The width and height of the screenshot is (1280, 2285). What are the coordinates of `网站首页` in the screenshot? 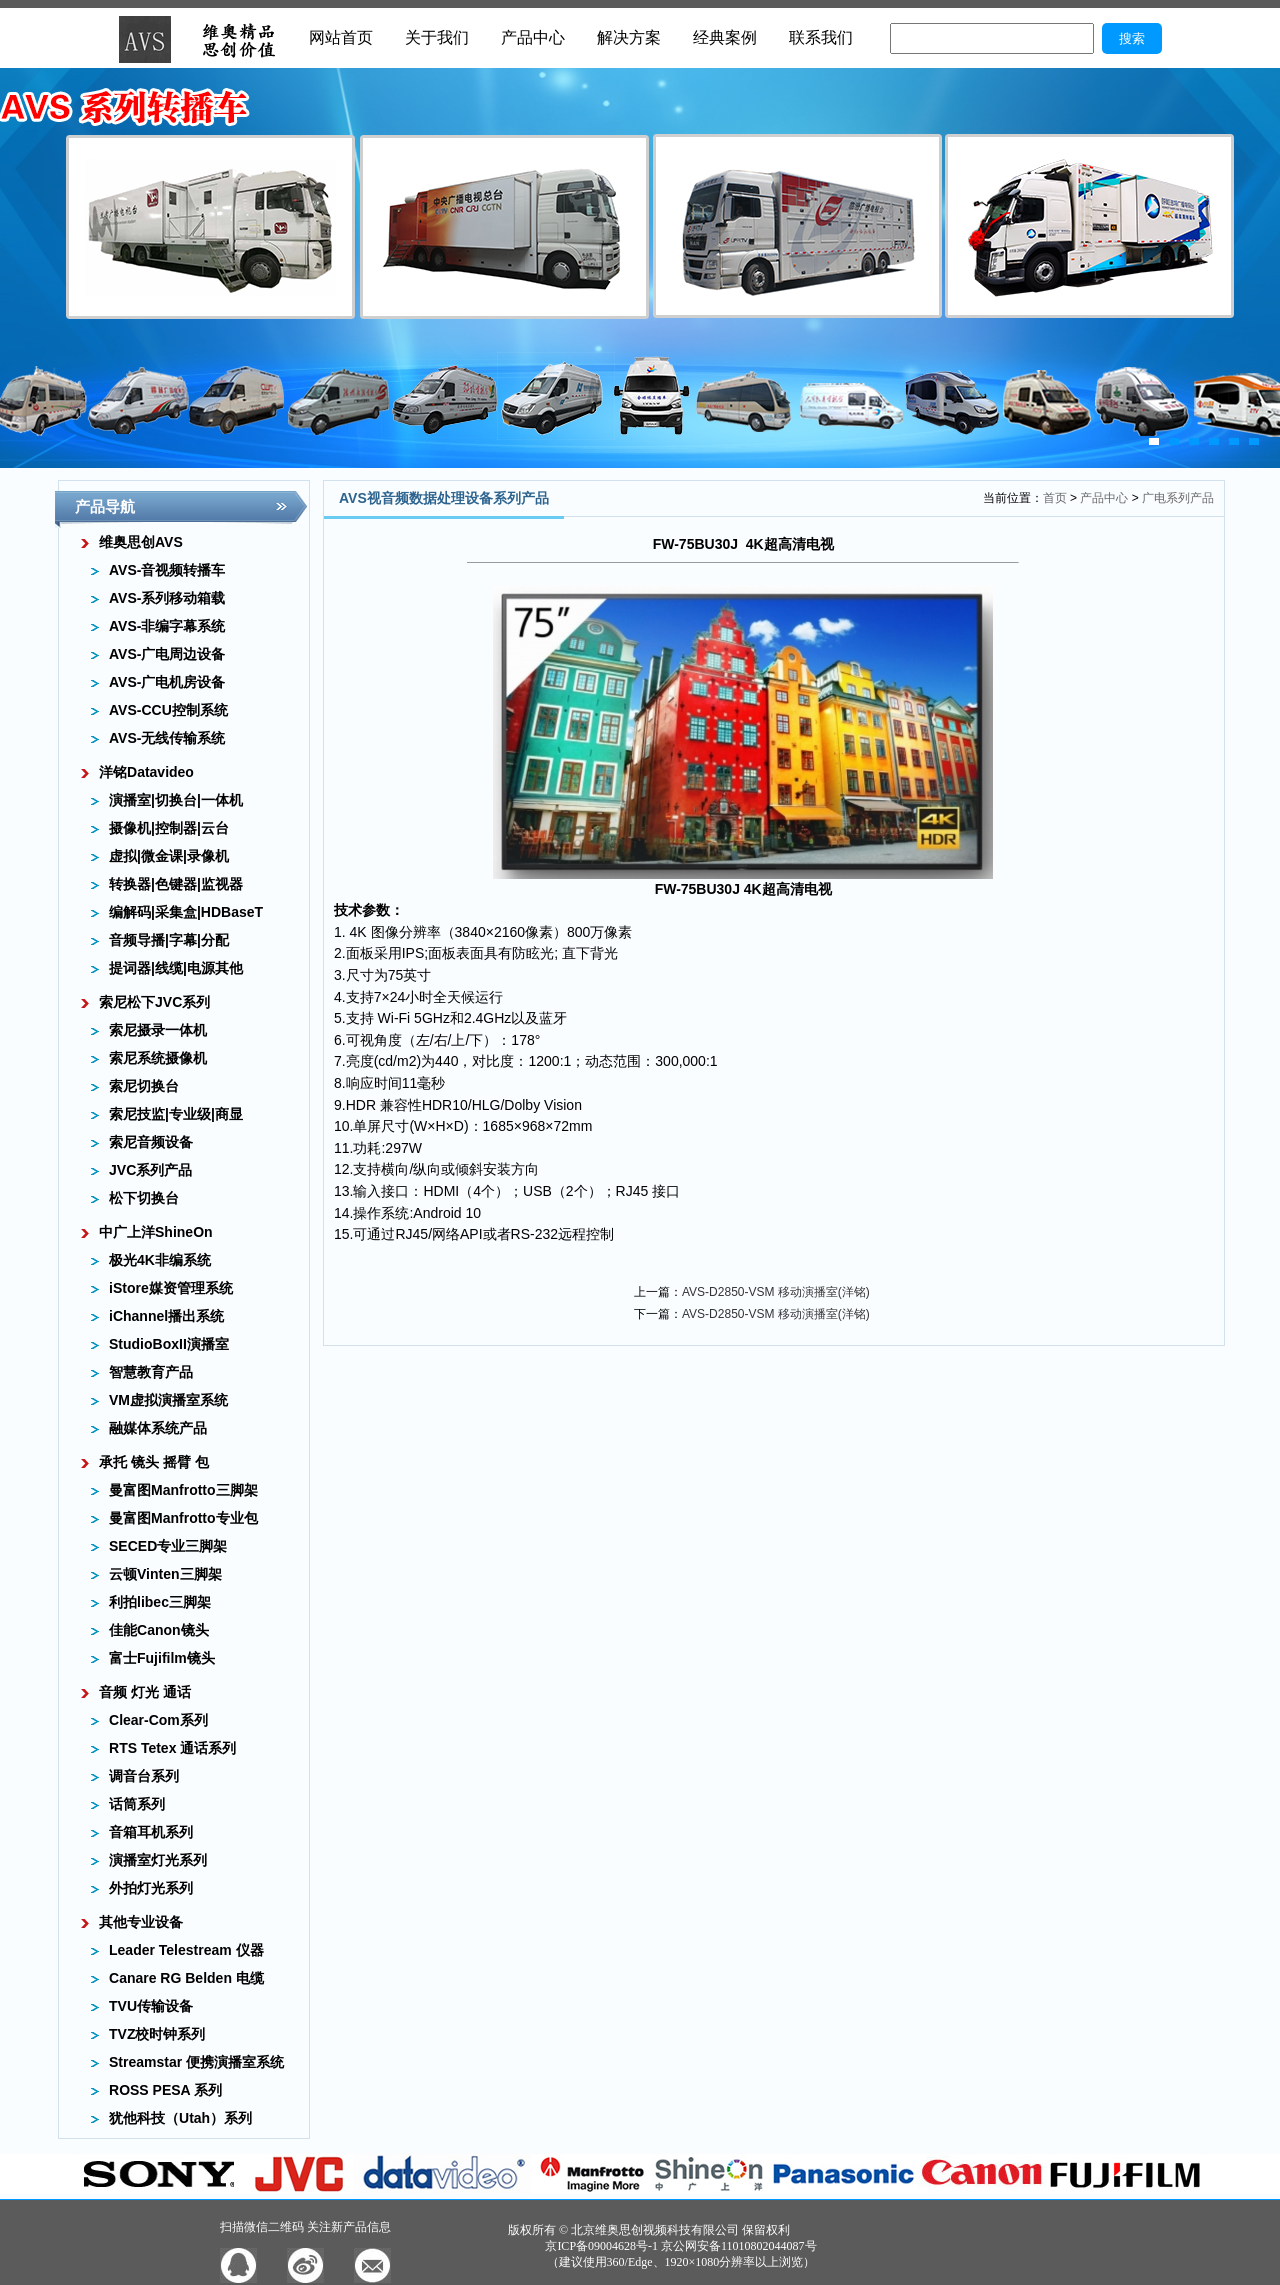 It's located at (341, 37).